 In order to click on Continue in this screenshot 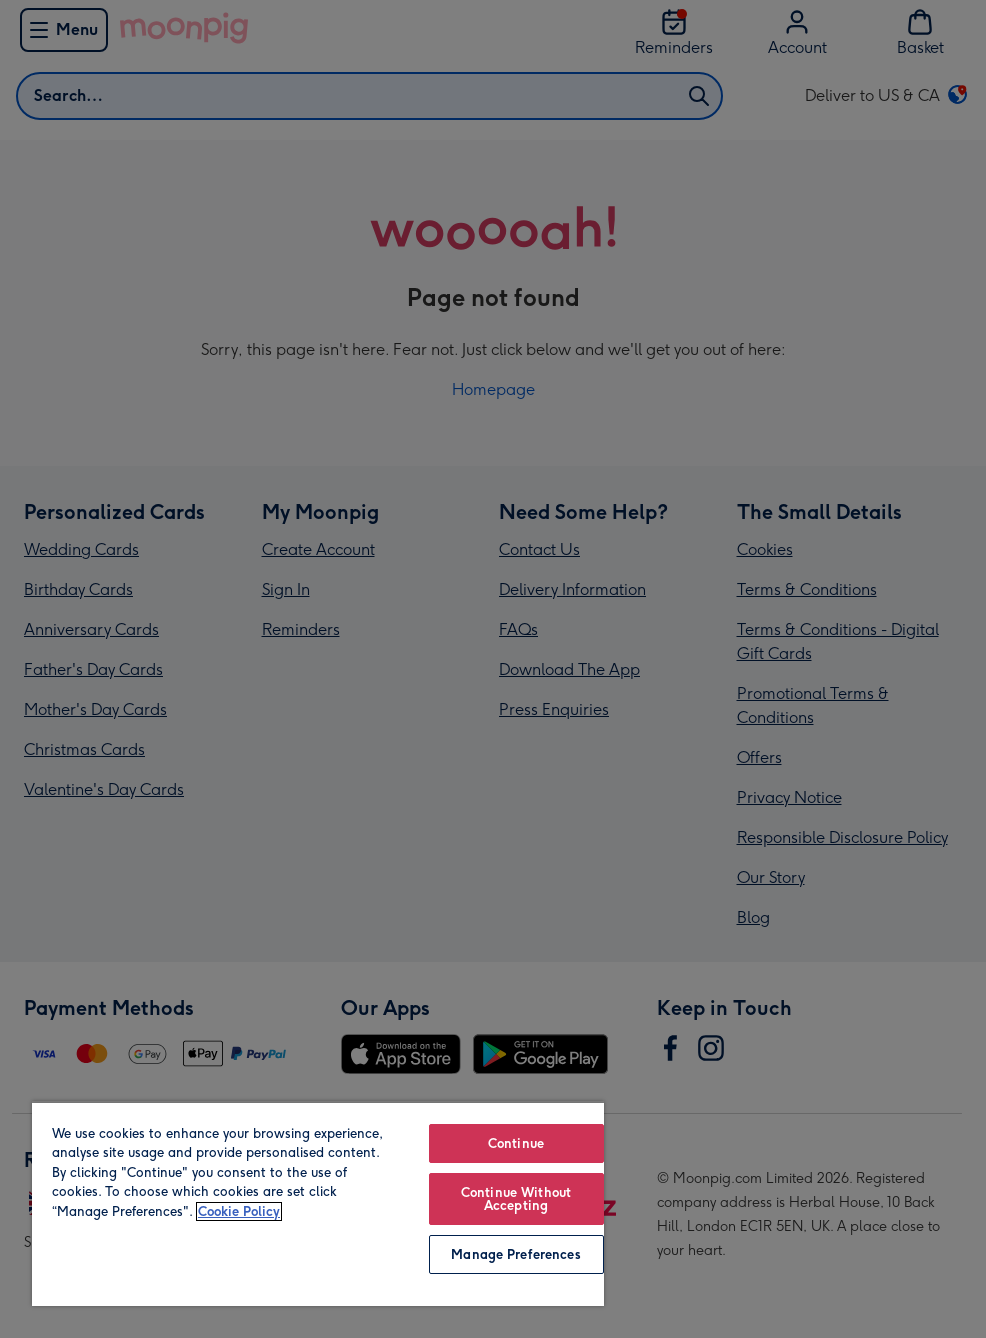, I will do `click(516, 1143)`.